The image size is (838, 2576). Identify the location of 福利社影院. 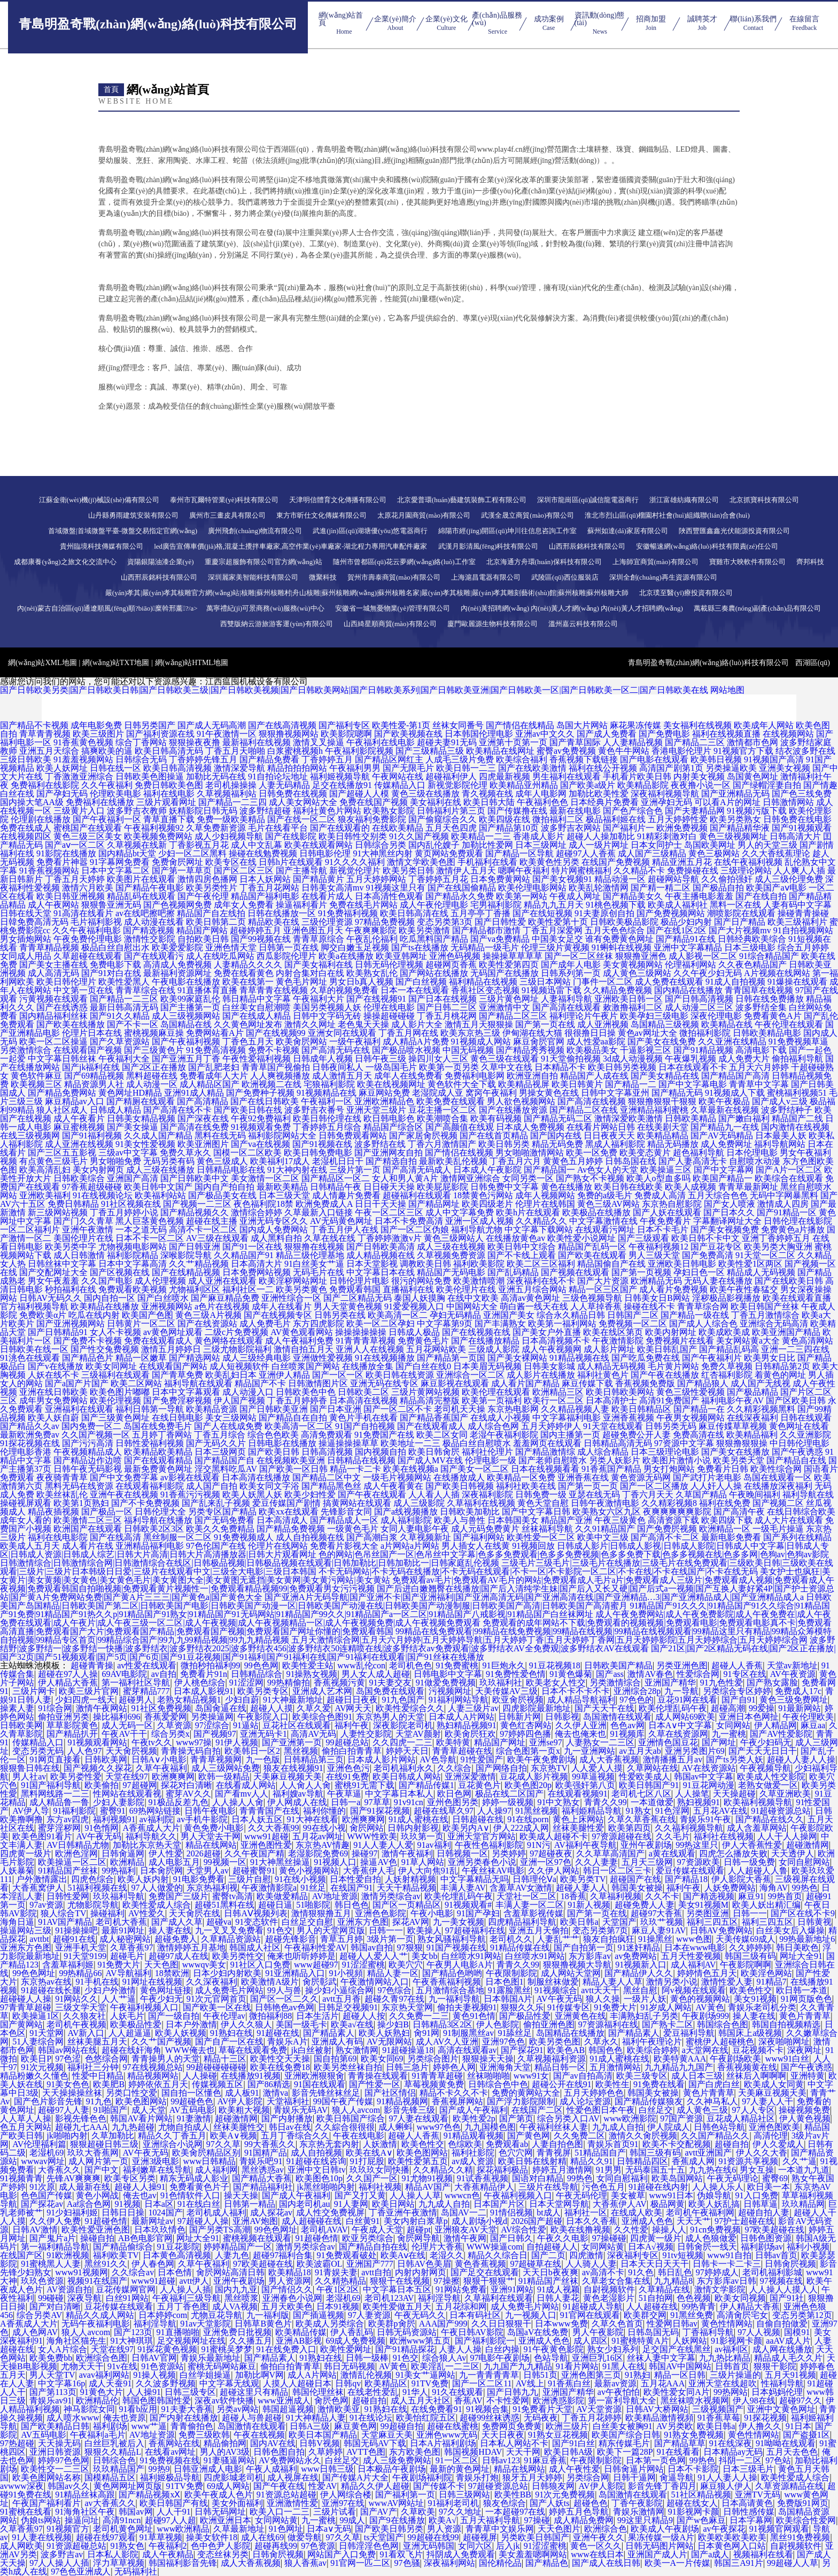
(473, 2152).